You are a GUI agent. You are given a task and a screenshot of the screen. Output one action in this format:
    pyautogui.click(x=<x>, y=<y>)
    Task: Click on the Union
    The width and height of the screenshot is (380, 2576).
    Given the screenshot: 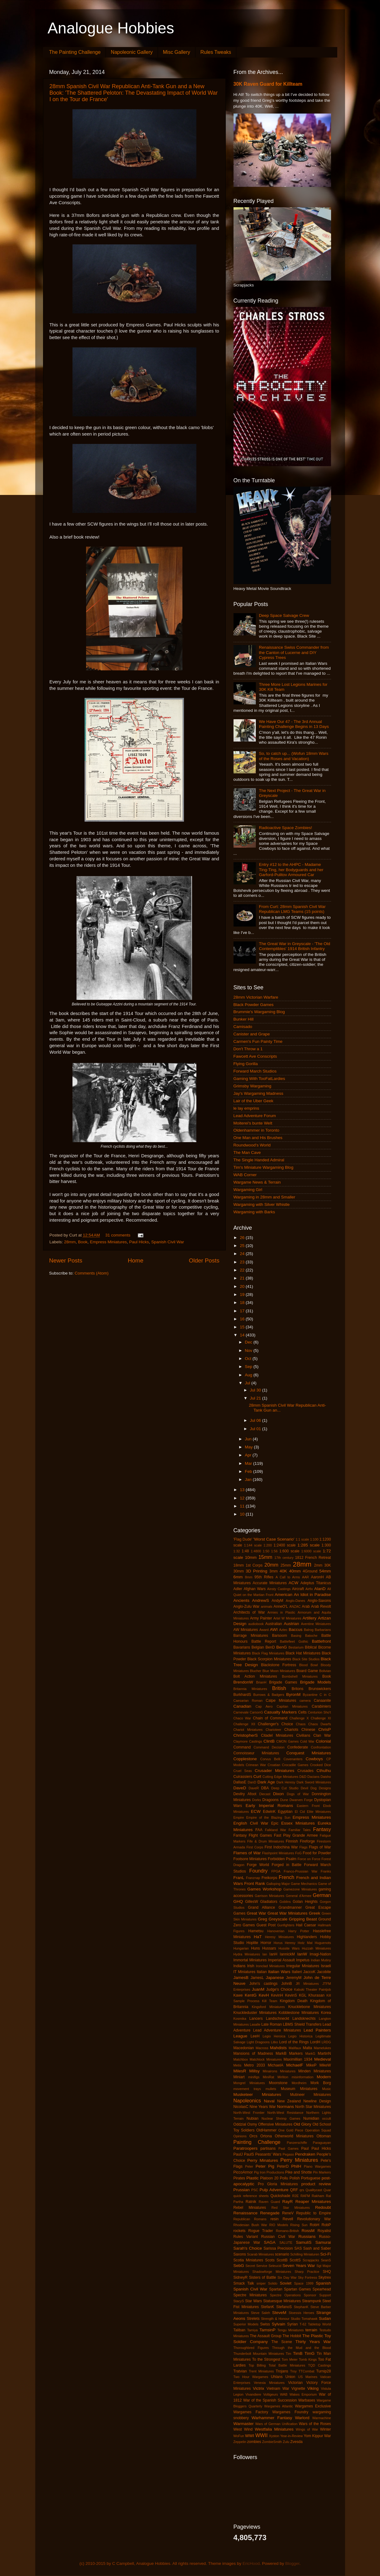 What is the action you would take?
    pyautogui.click(x=290, y=2377)
    